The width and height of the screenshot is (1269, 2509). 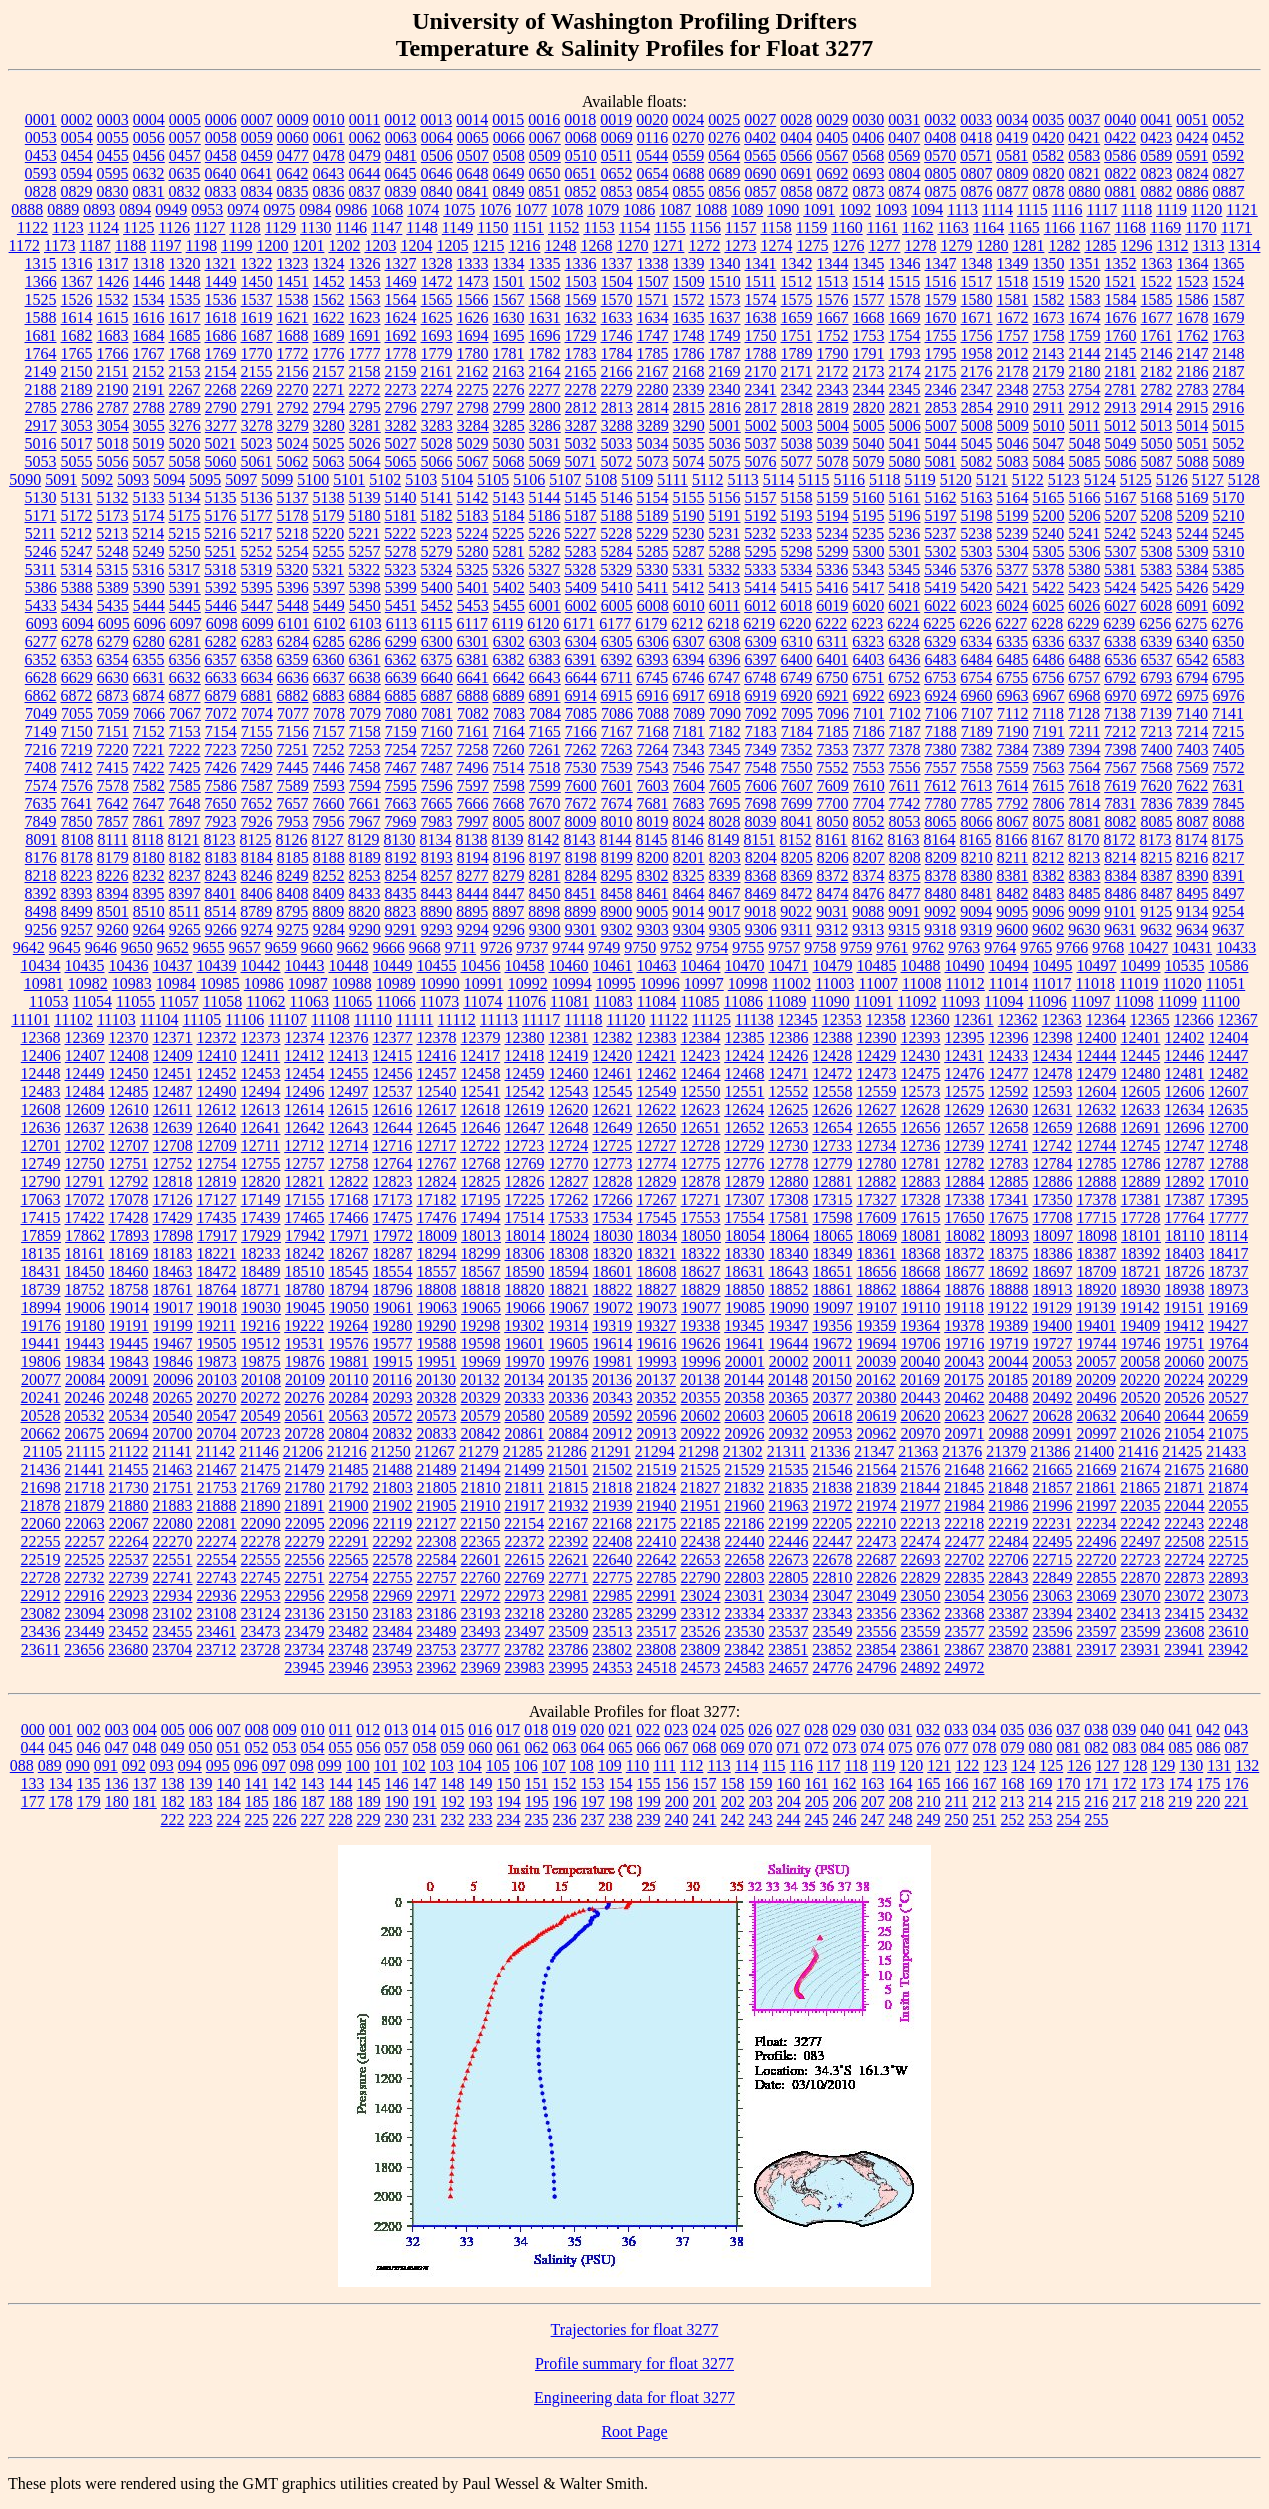 What do you see at coordinates (976, 641) in the screenshot?
I see `6334` at bounding box center [976, 641].